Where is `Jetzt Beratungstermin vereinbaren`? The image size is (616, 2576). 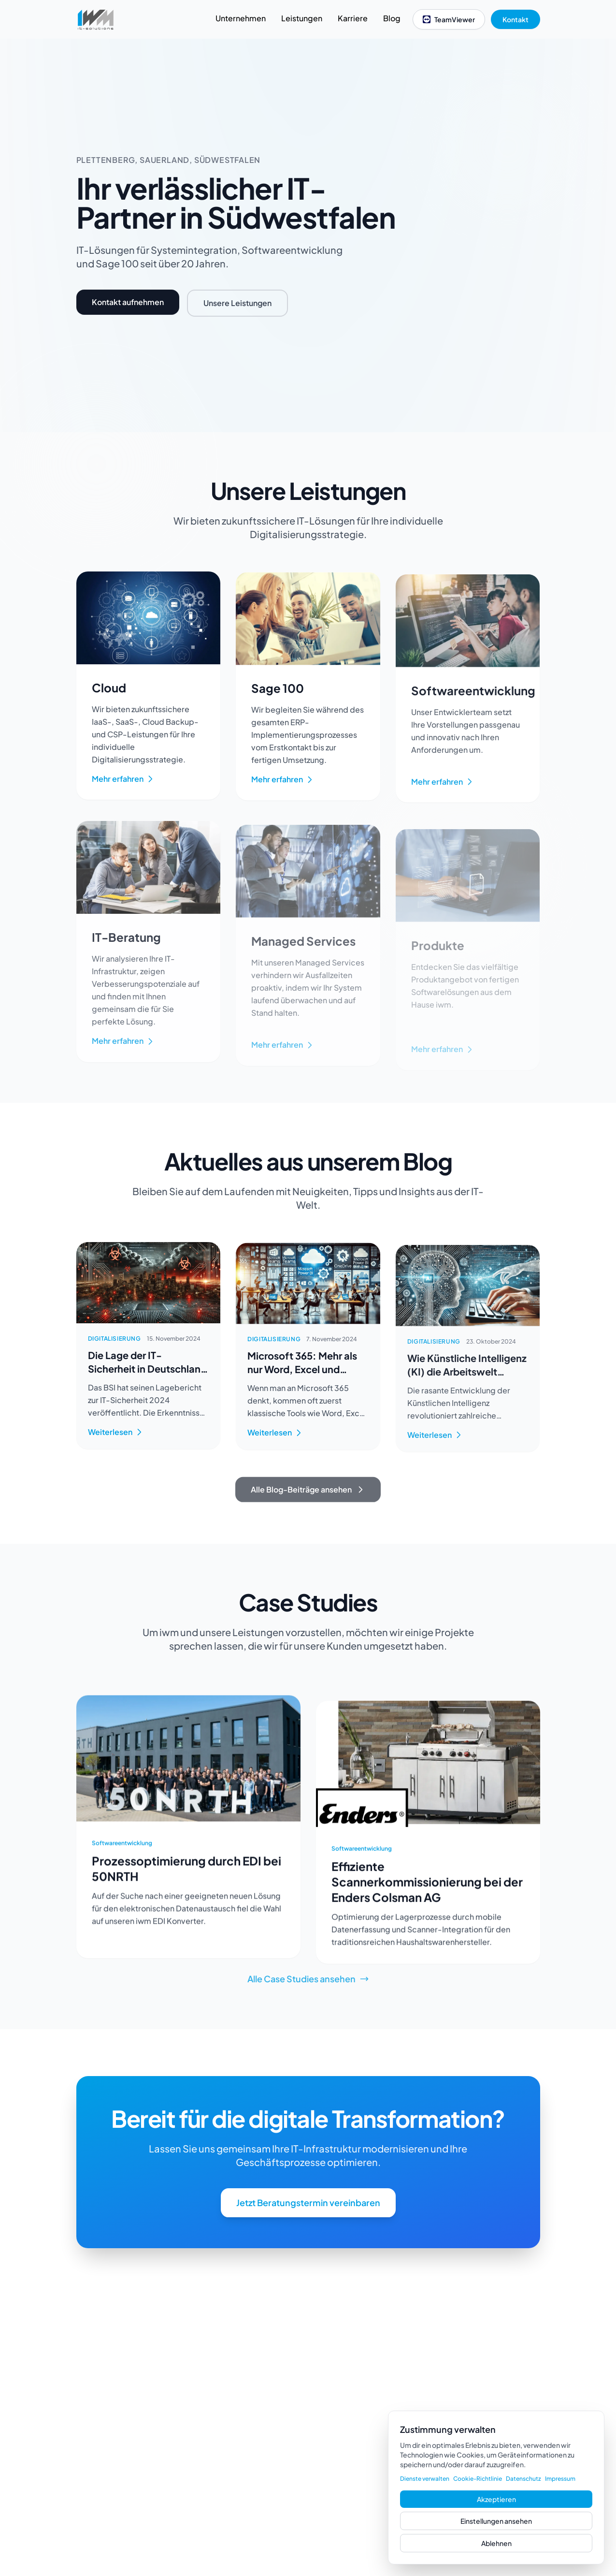 Jetzt Beratungstermin vereinbaren is located at coordinates (308, 2220).